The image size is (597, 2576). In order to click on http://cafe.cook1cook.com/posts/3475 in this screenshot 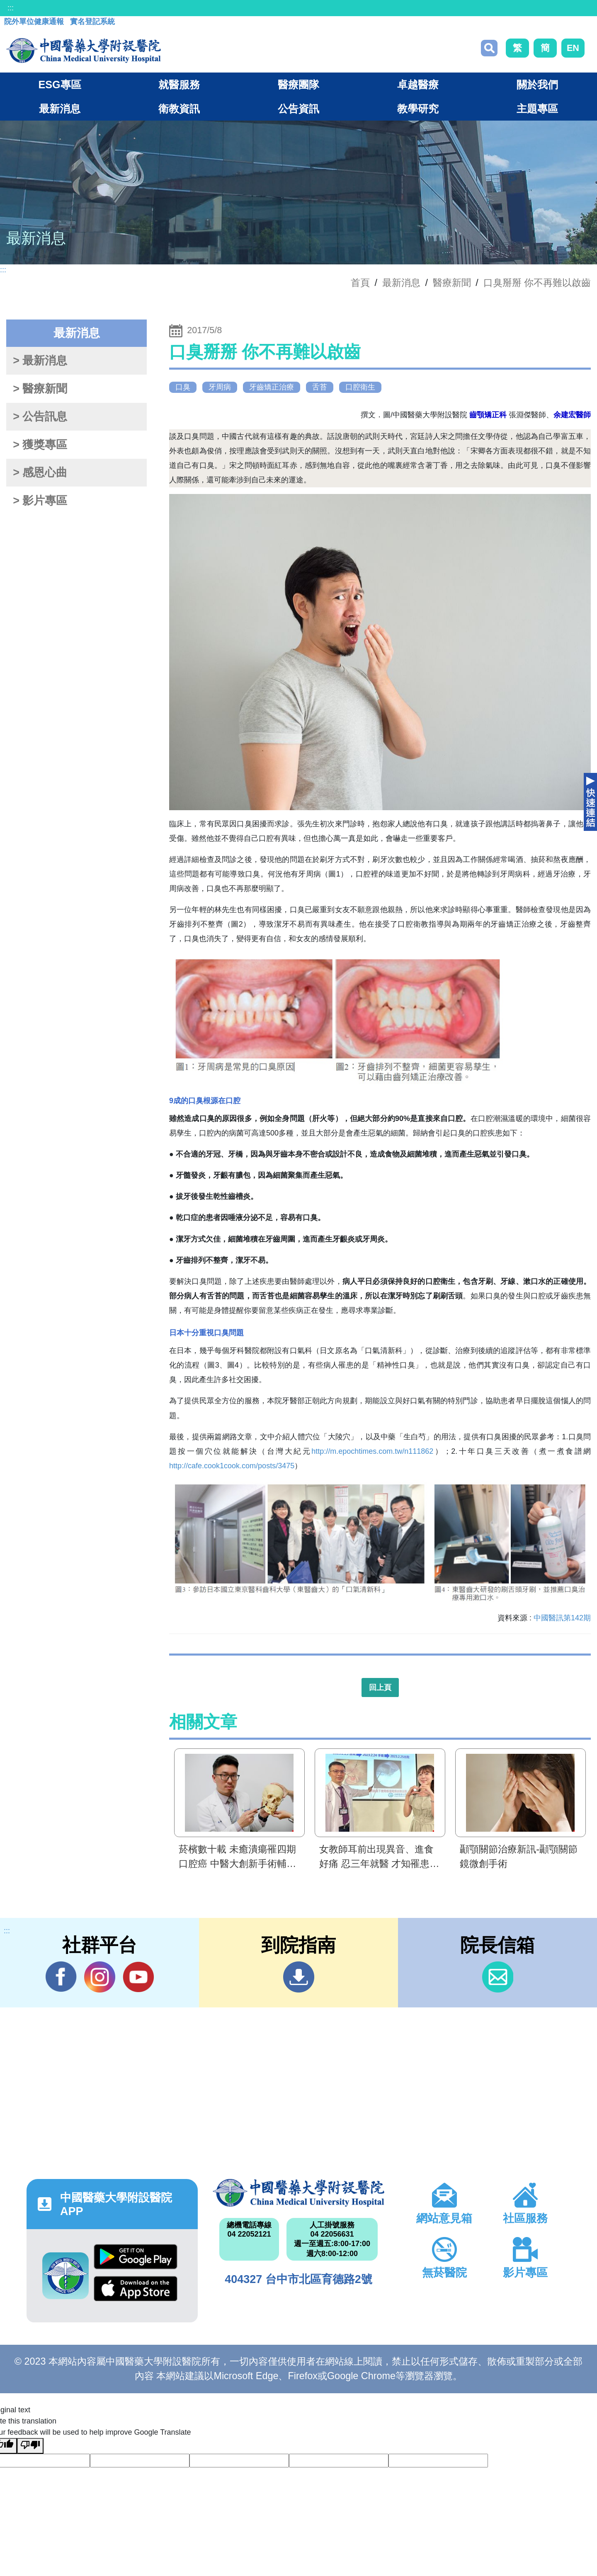, I will do `click(231, 1466)`.